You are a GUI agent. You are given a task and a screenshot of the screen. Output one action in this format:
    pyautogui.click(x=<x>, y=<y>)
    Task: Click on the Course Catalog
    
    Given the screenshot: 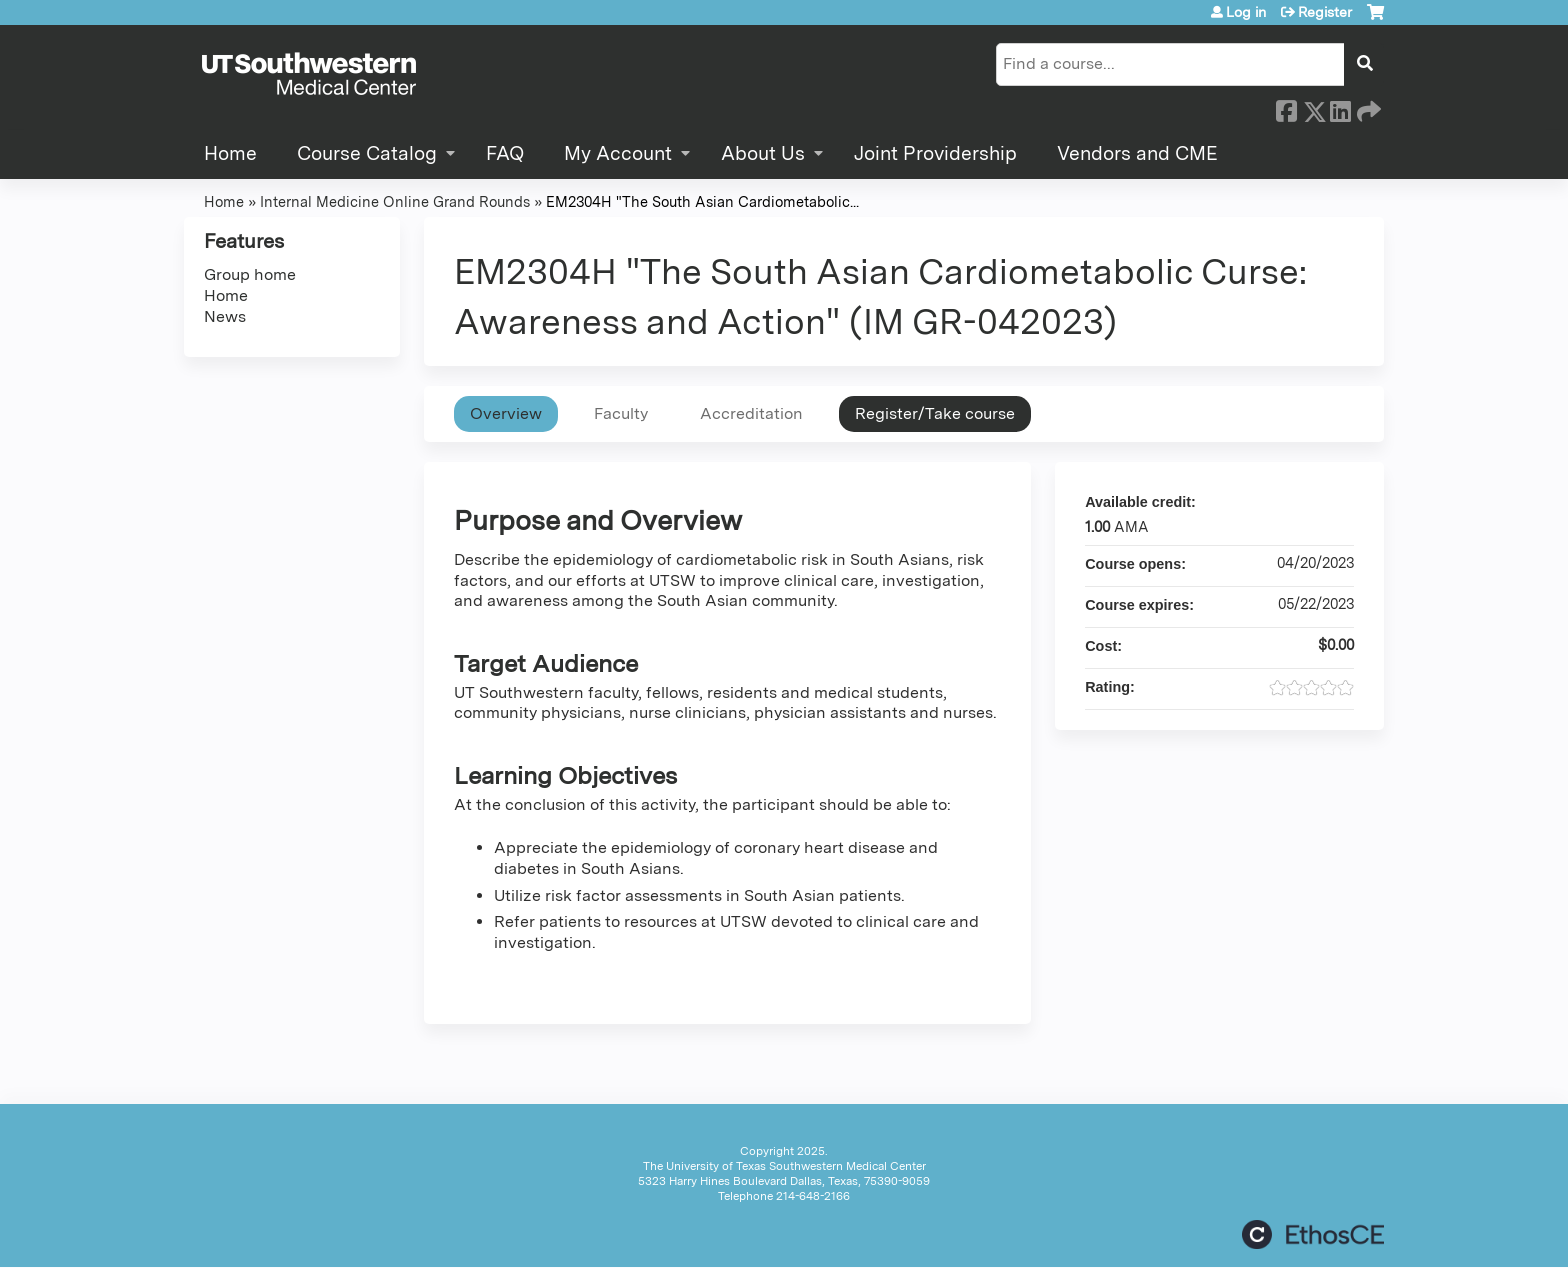 What is the action you would take?
    pyautogui.click(x=367, y=153)
    